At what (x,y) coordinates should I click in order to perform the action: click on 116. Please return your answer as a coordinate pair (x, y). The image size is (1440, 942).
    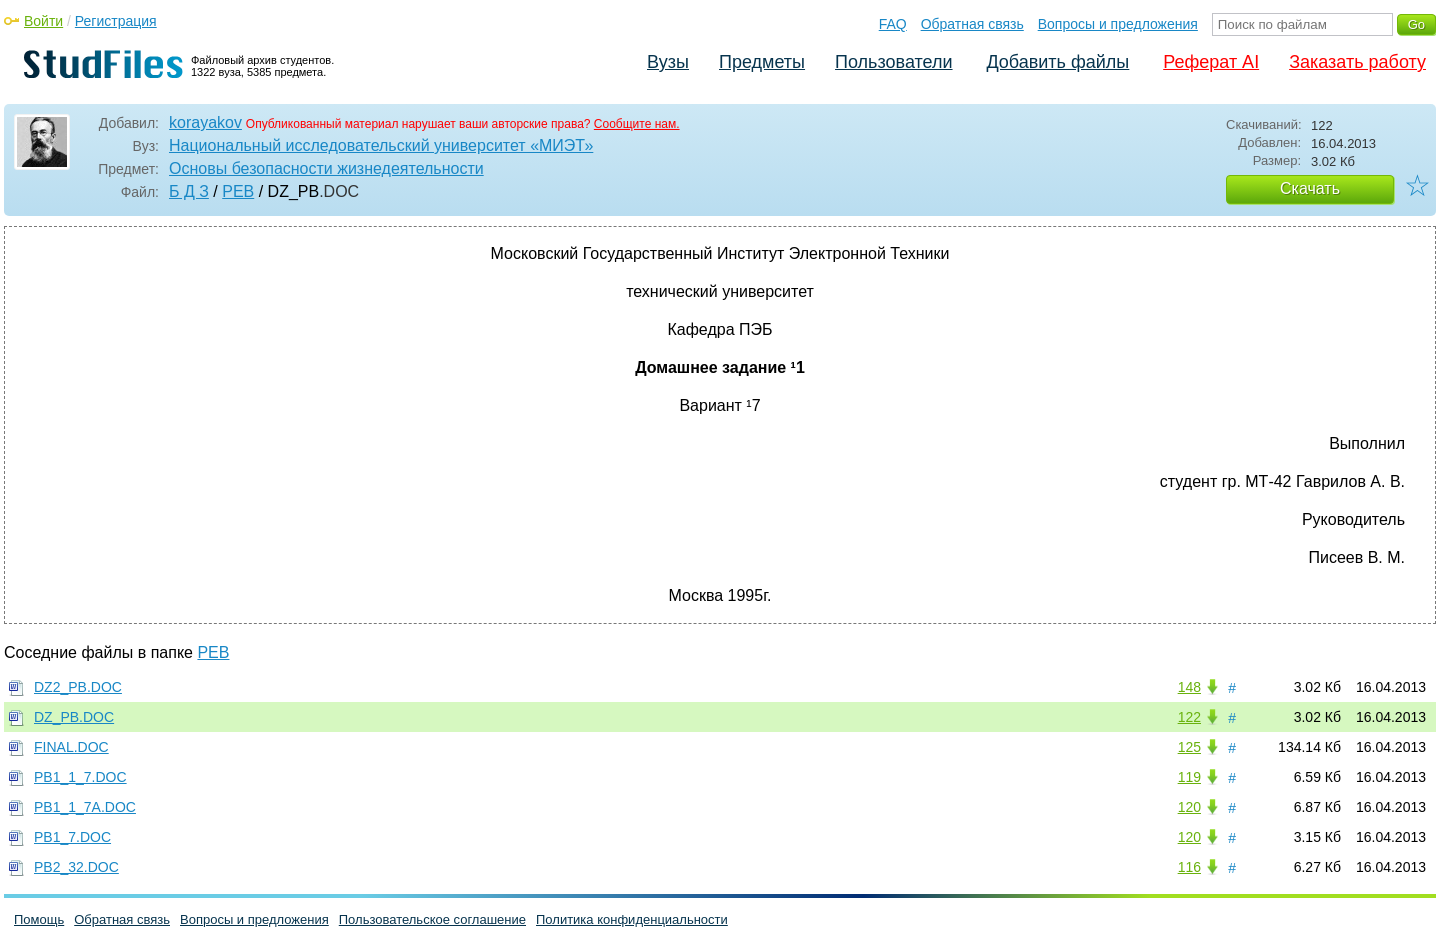
    Looking at the image, I should click on (1189, 867).